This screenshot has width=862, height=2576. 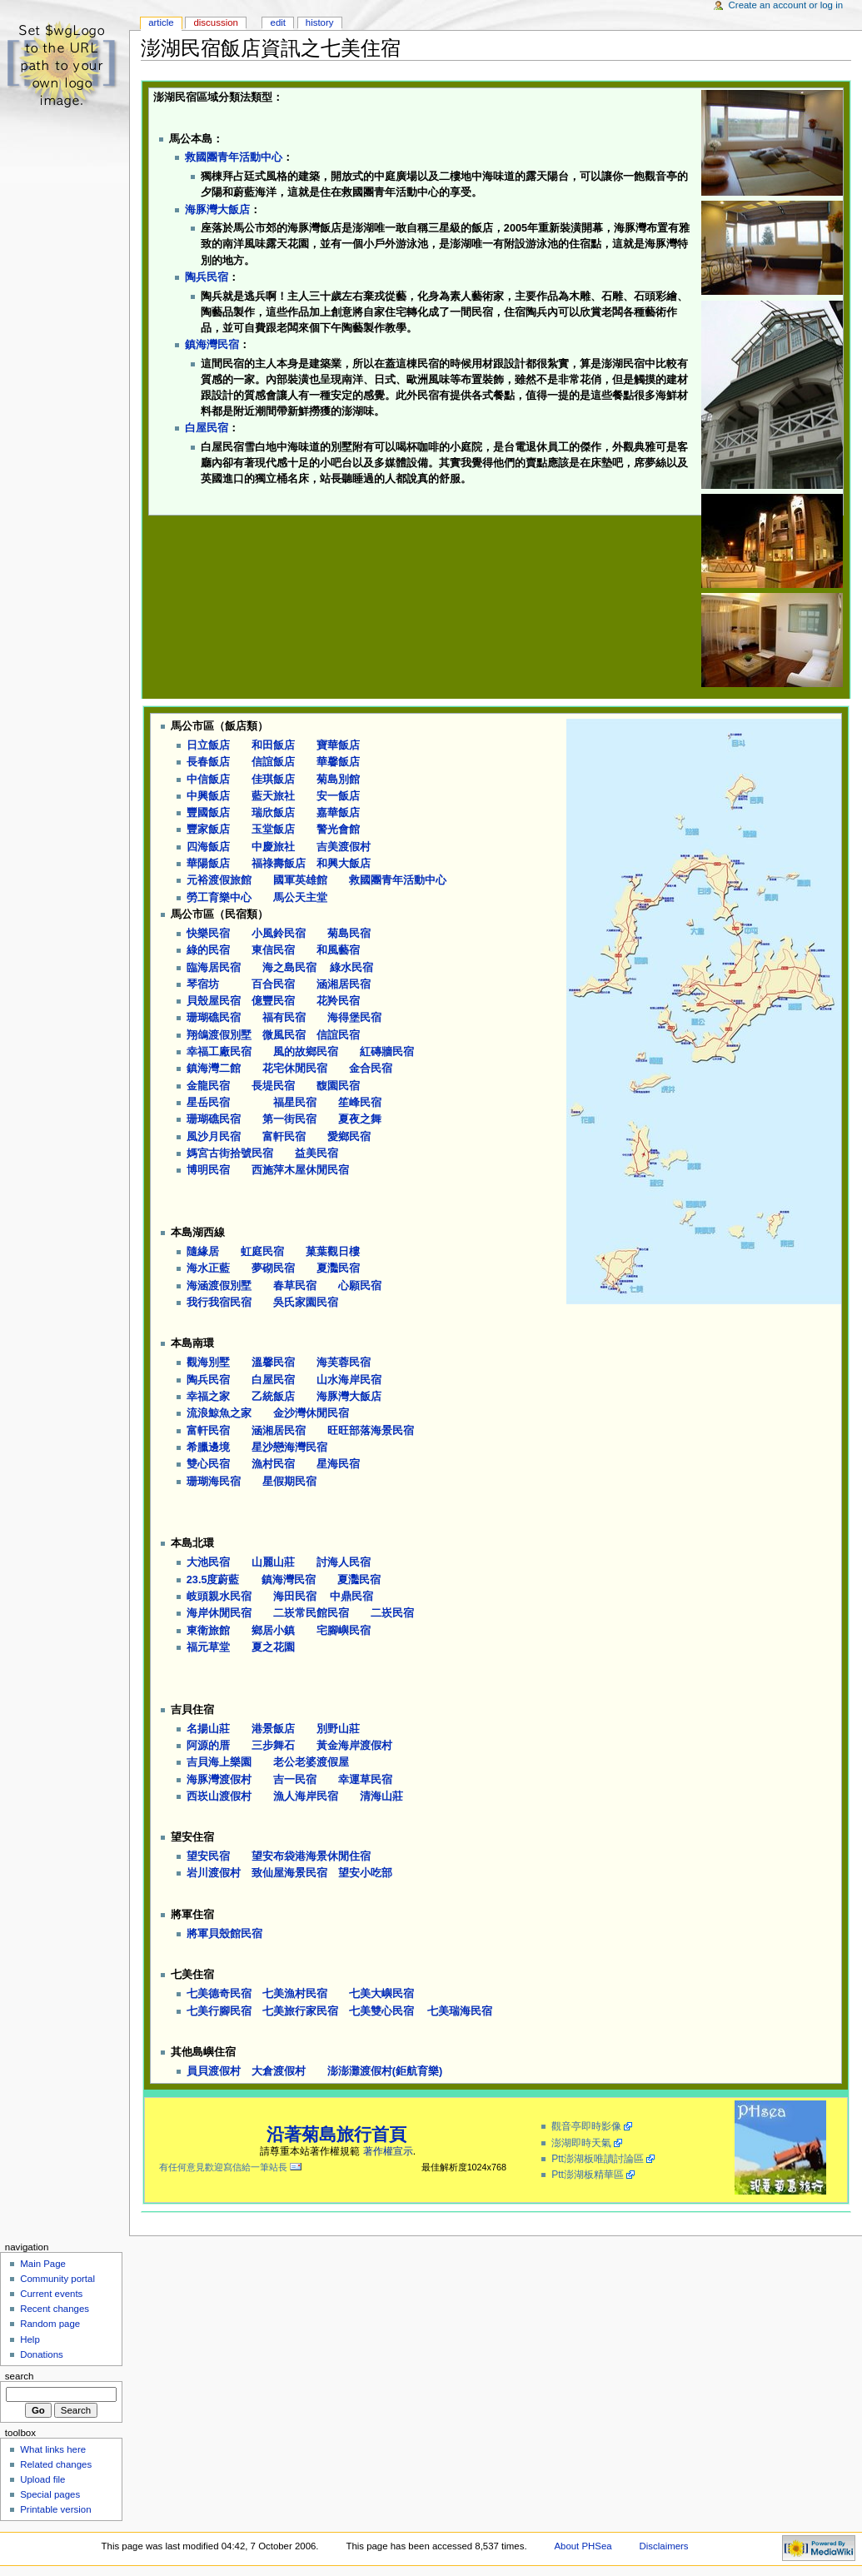 What do you see at coordinates (365, 1873) in the screenshot?
I see `望安小吃部` at bounding box center [365, 1873].